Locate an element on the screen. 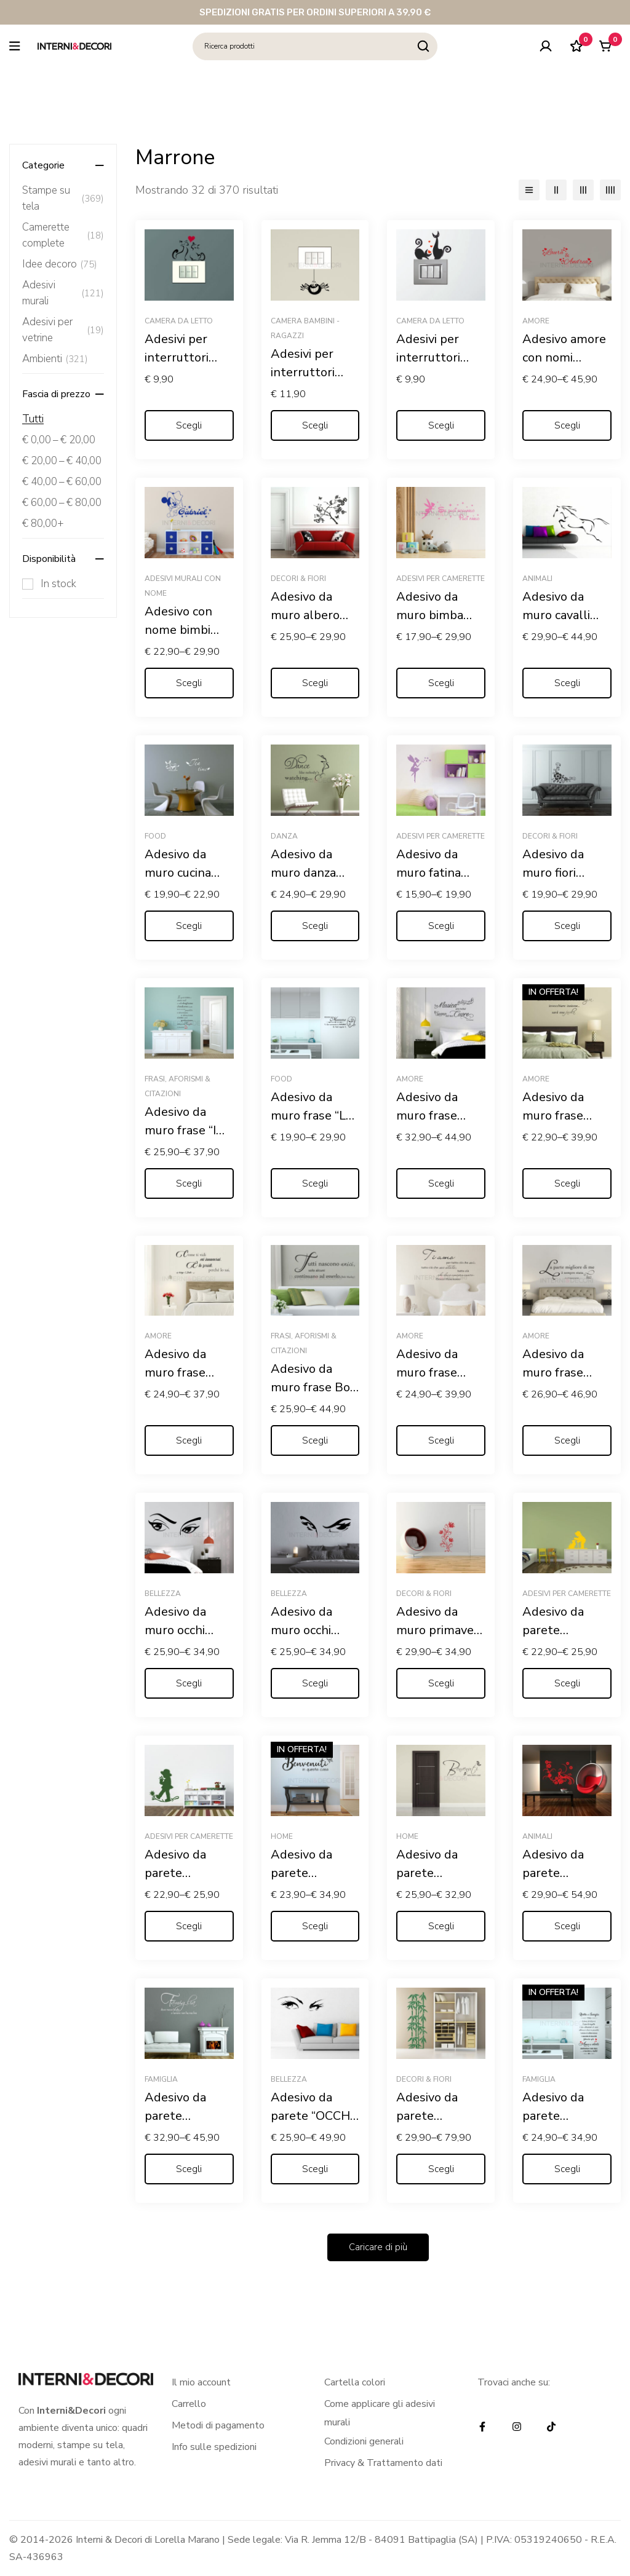 Image resolution: width=630 pixels, height=2576 pixels. [Seleziona le opzioni per “Adesivo da muro frase Gabriele D'Annunzio "L'INNOCENTE"”] is located at coordinates (567, 1440).